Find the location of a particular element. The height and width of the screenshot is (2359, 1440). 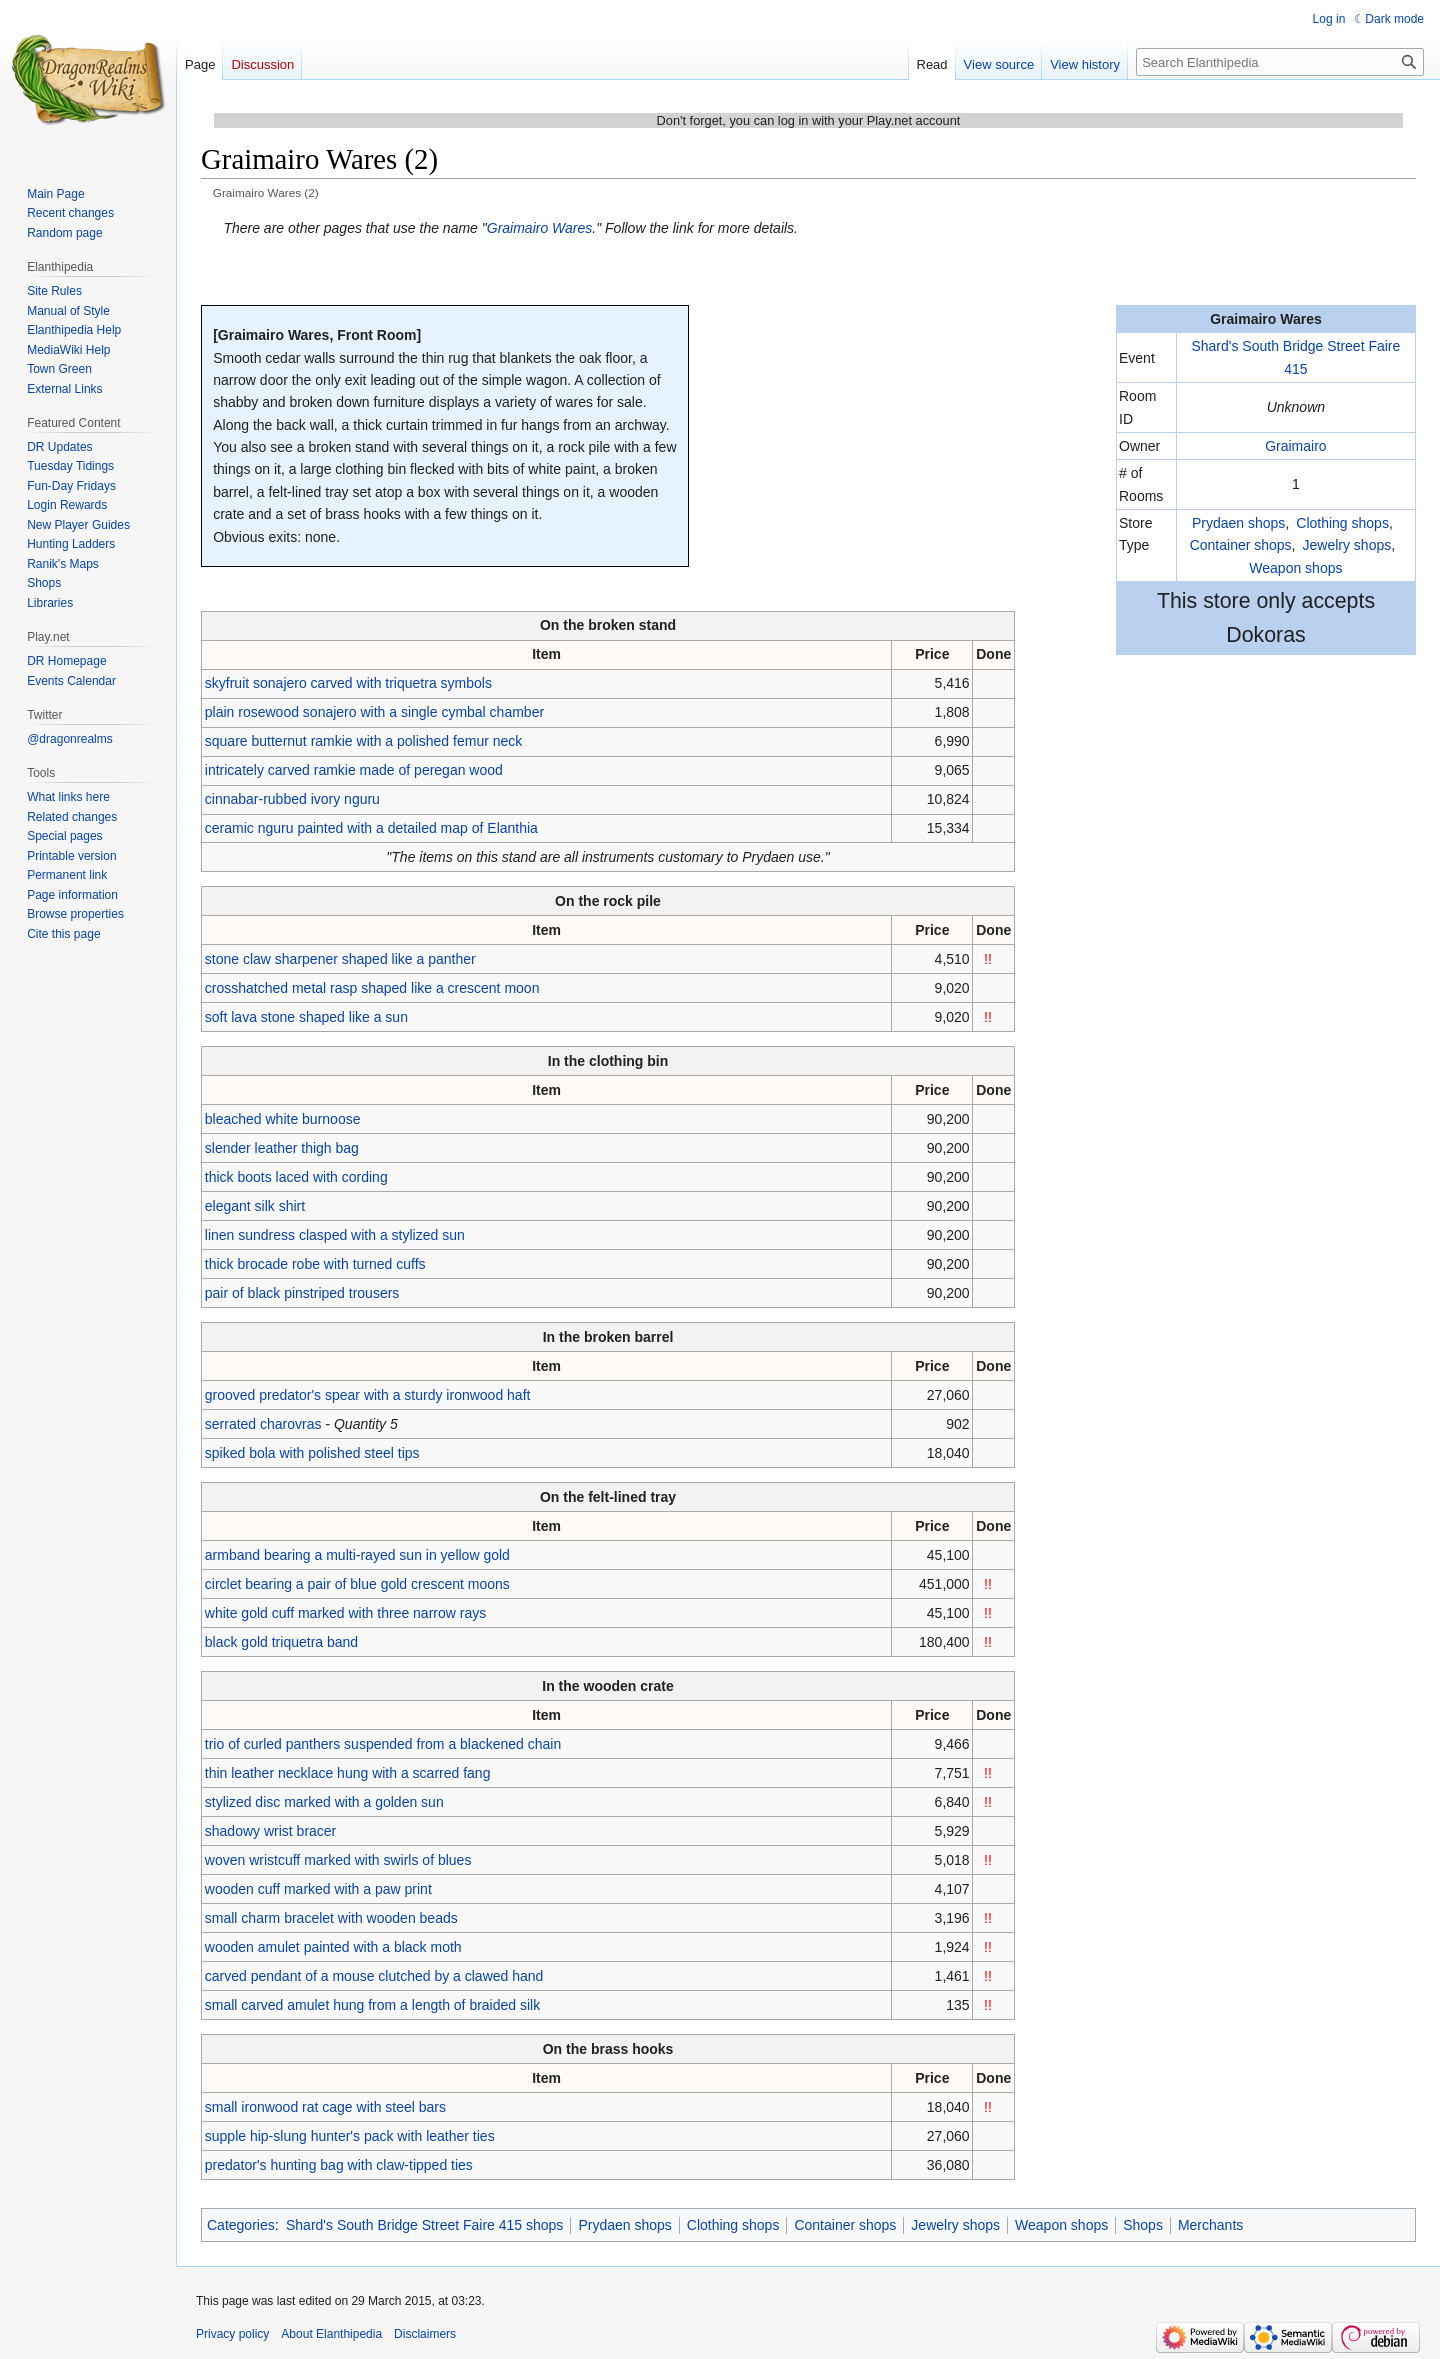

Graimairo Wares is located at coordinates (540, 228).